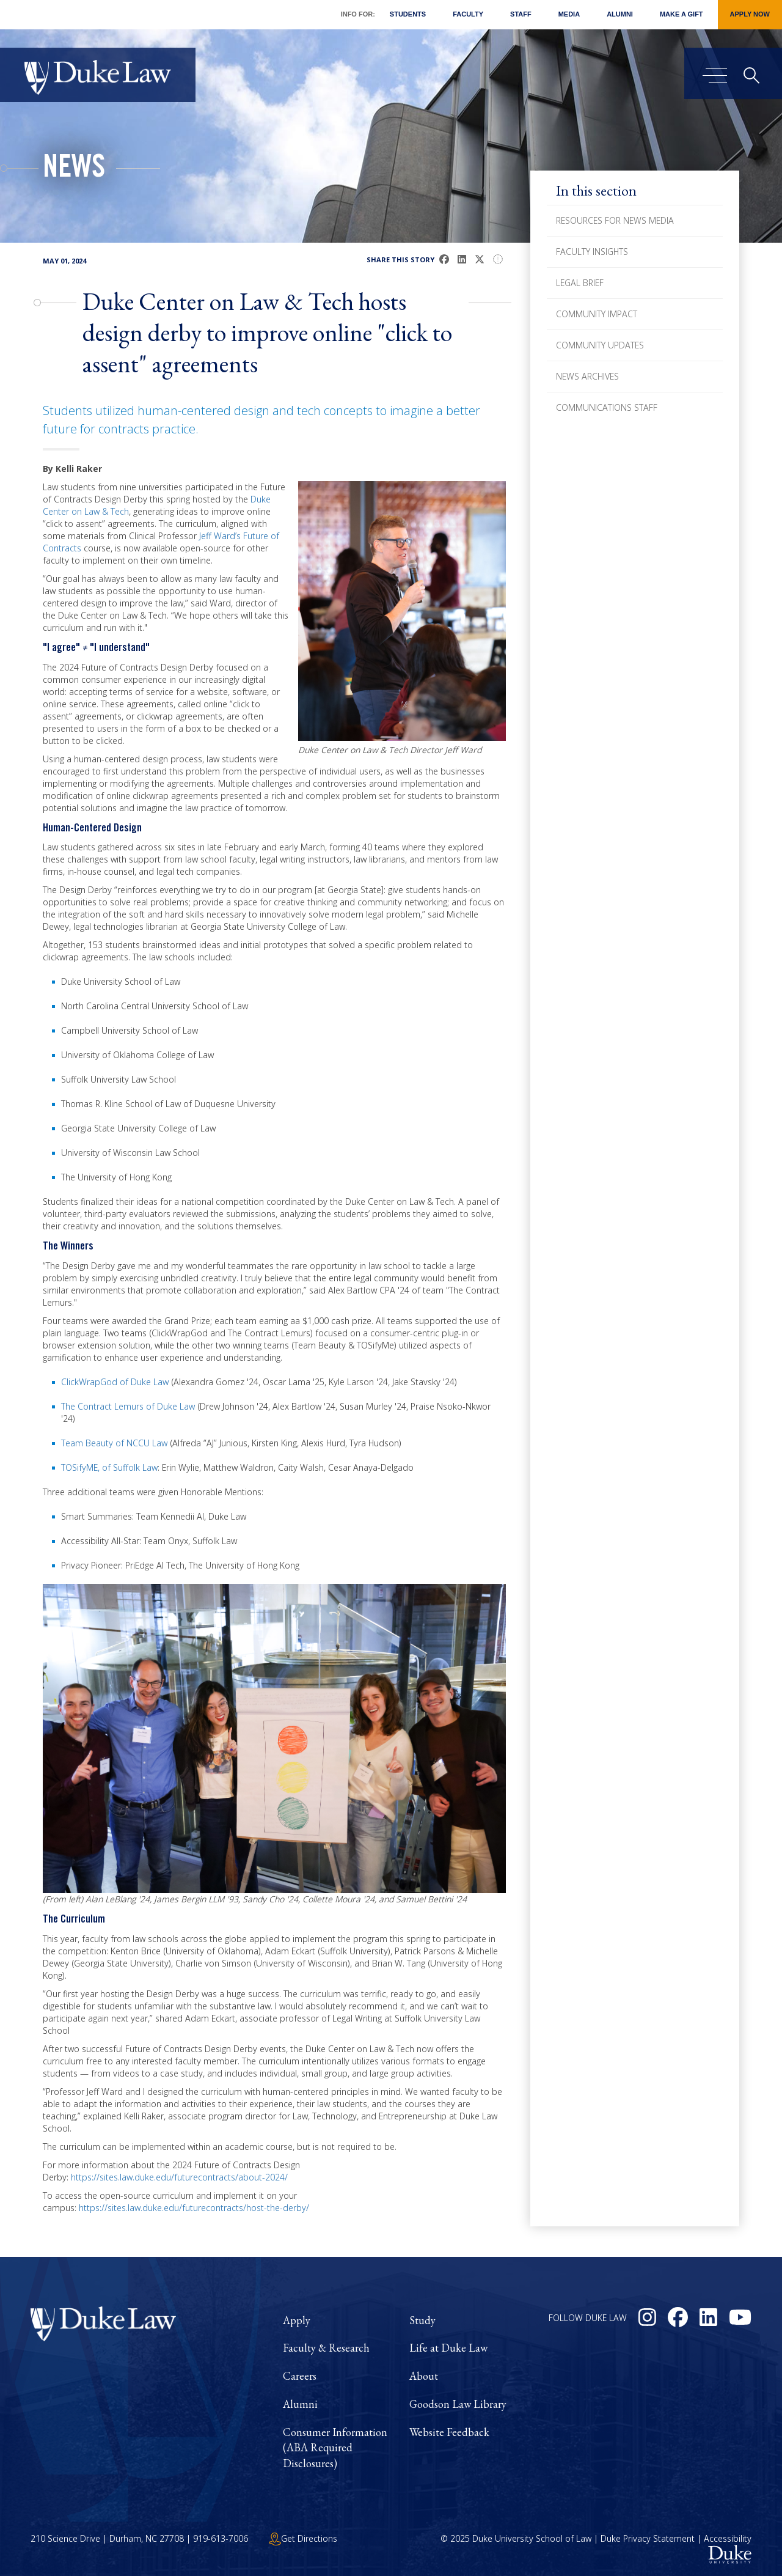 The height and width of the screenshot is (2576, 782). What do you see at coordinates (423, 2376) in the screenshot?
I see `About` at bounding box center [423, 2376].